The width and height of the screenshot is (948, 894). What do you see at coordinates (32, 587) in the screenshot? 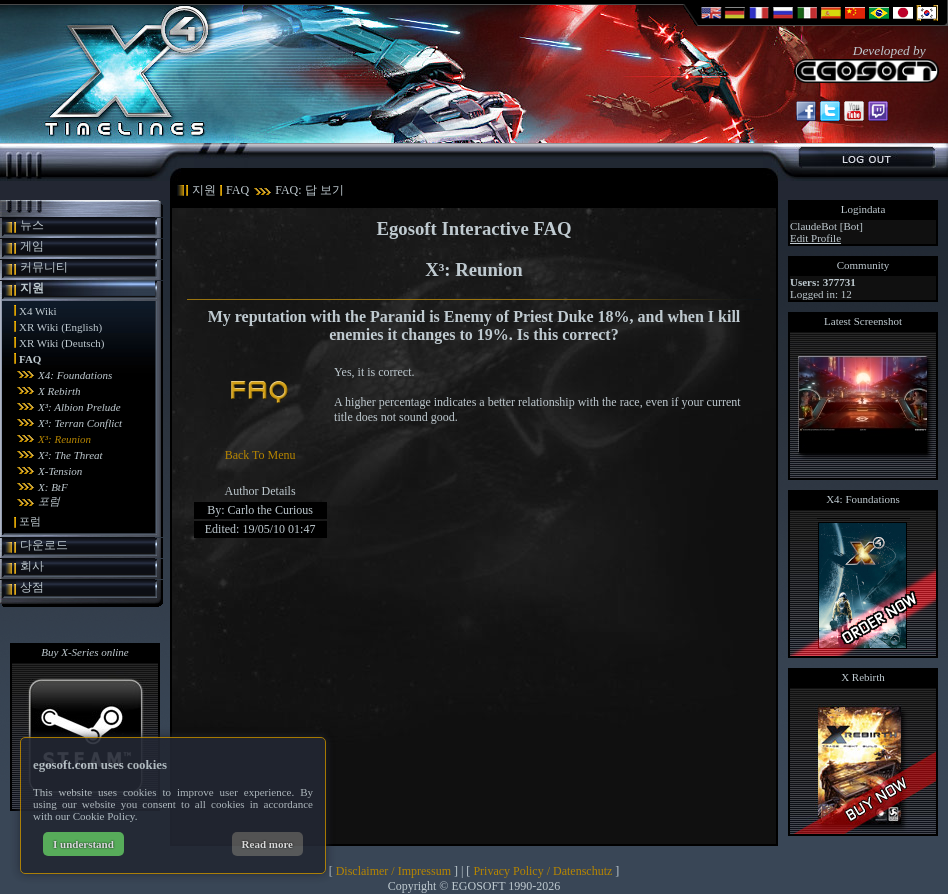
I see `상점` at bounding box center [32, 587].